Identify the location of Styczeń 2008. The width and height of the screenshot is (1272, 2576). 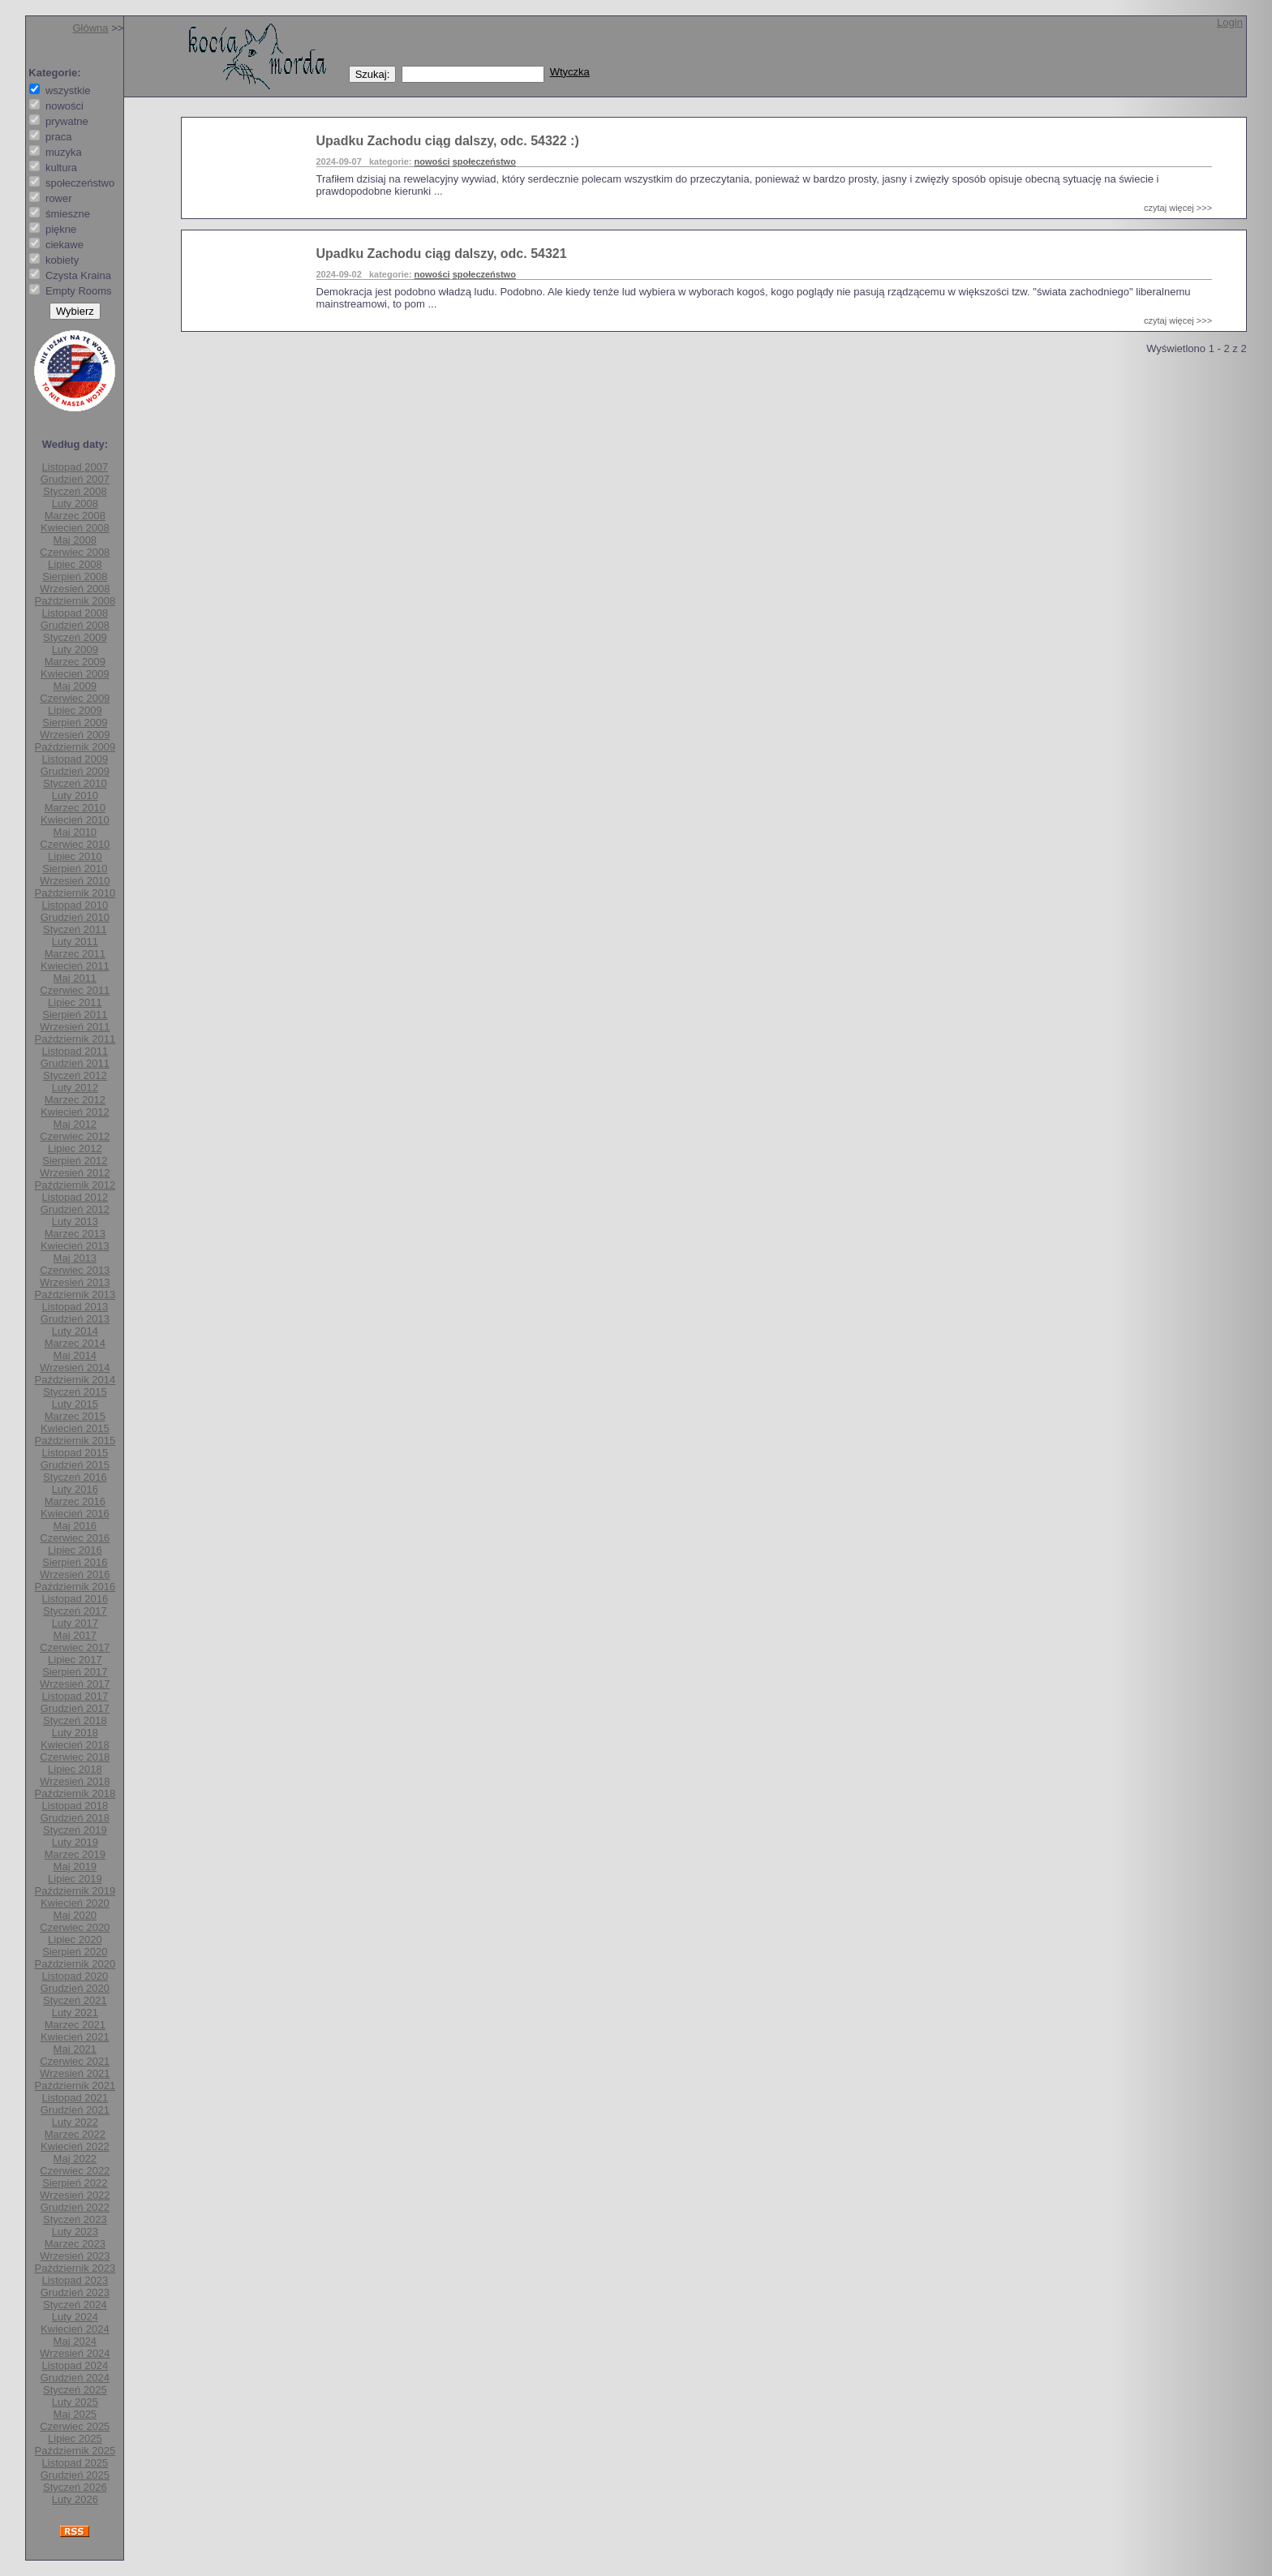
(75, 491).